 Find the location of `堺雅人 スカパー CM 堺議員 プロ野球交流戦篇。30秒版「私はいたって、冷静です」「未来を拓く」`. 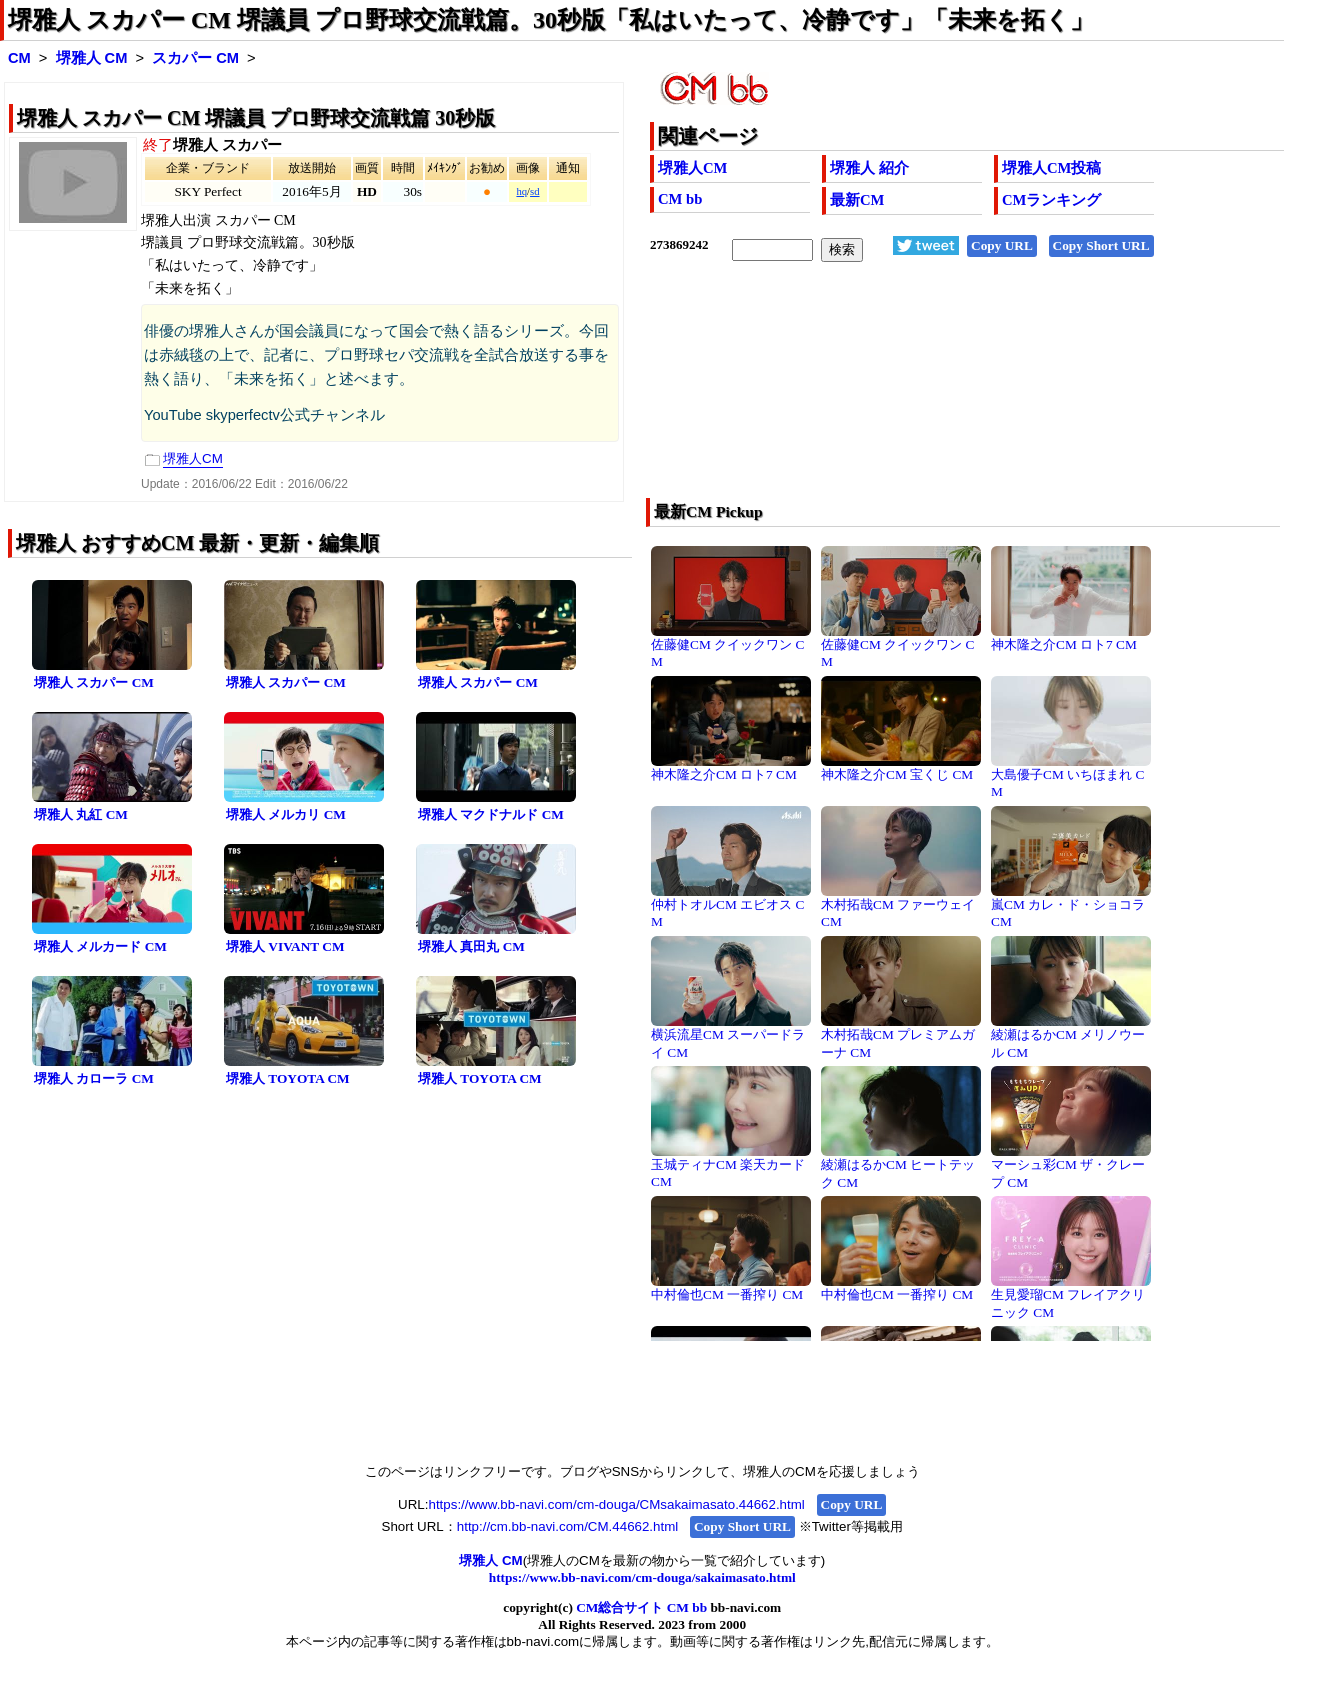

堺雅人 スカパー CM 堺議員 プロ野球交流戦篇。30秒版「私はいたって、冷静です」「未来を拓く」 is located at coordinates (551, 20).